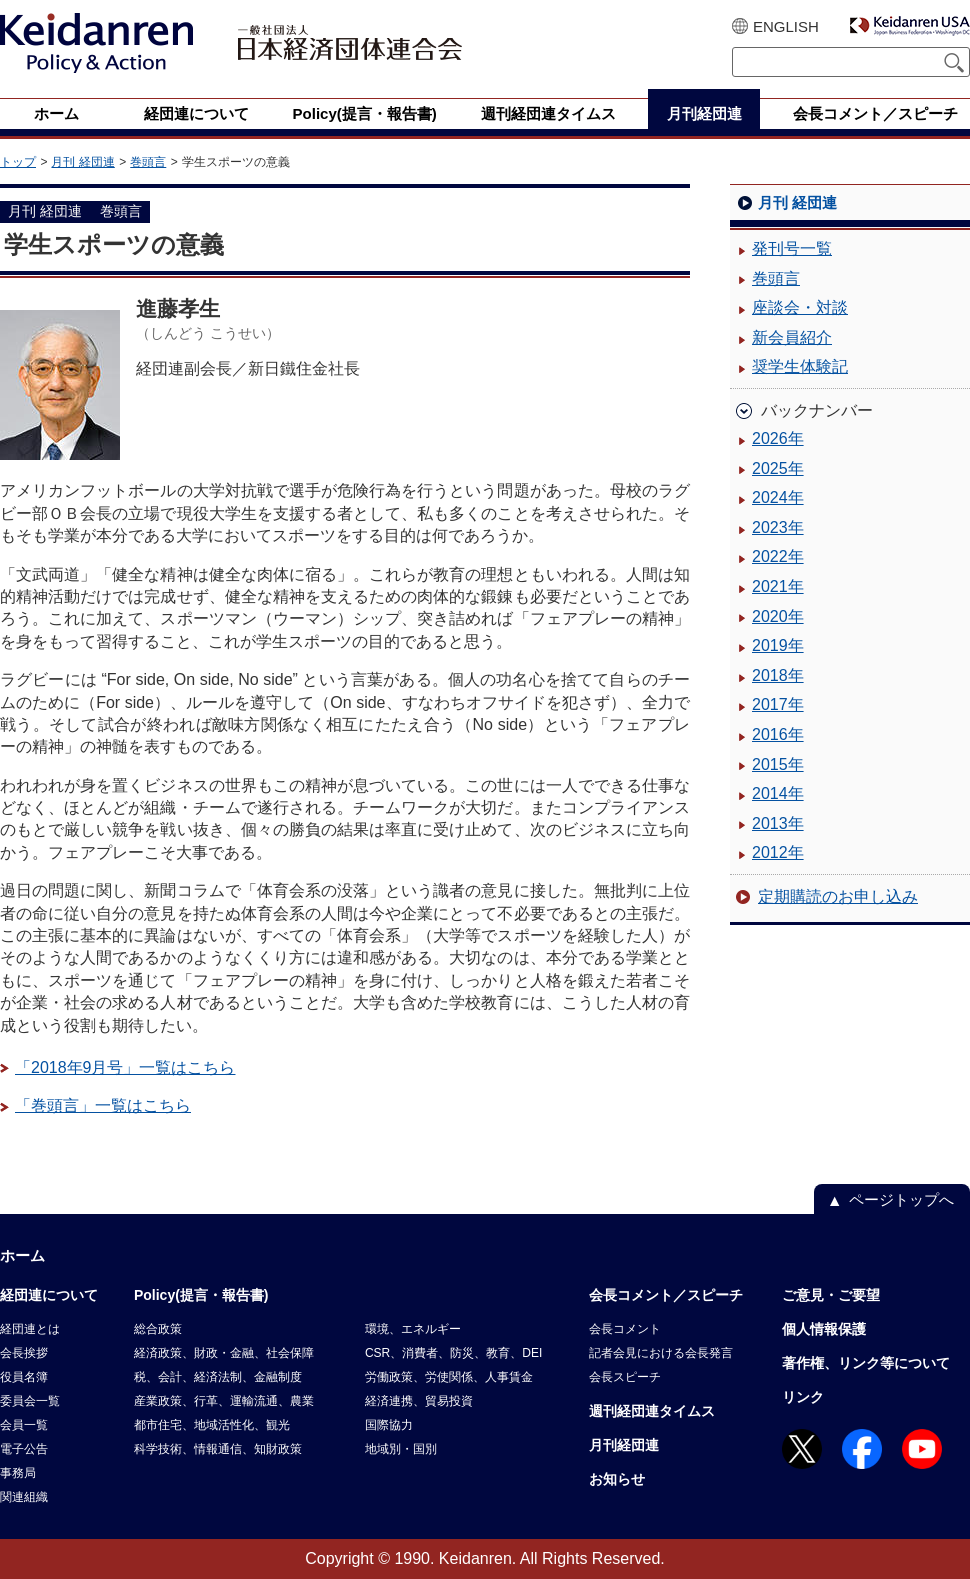 This screenshot has height=1579, width=970. I want to click on 役員名簿, so click(24, 1377).